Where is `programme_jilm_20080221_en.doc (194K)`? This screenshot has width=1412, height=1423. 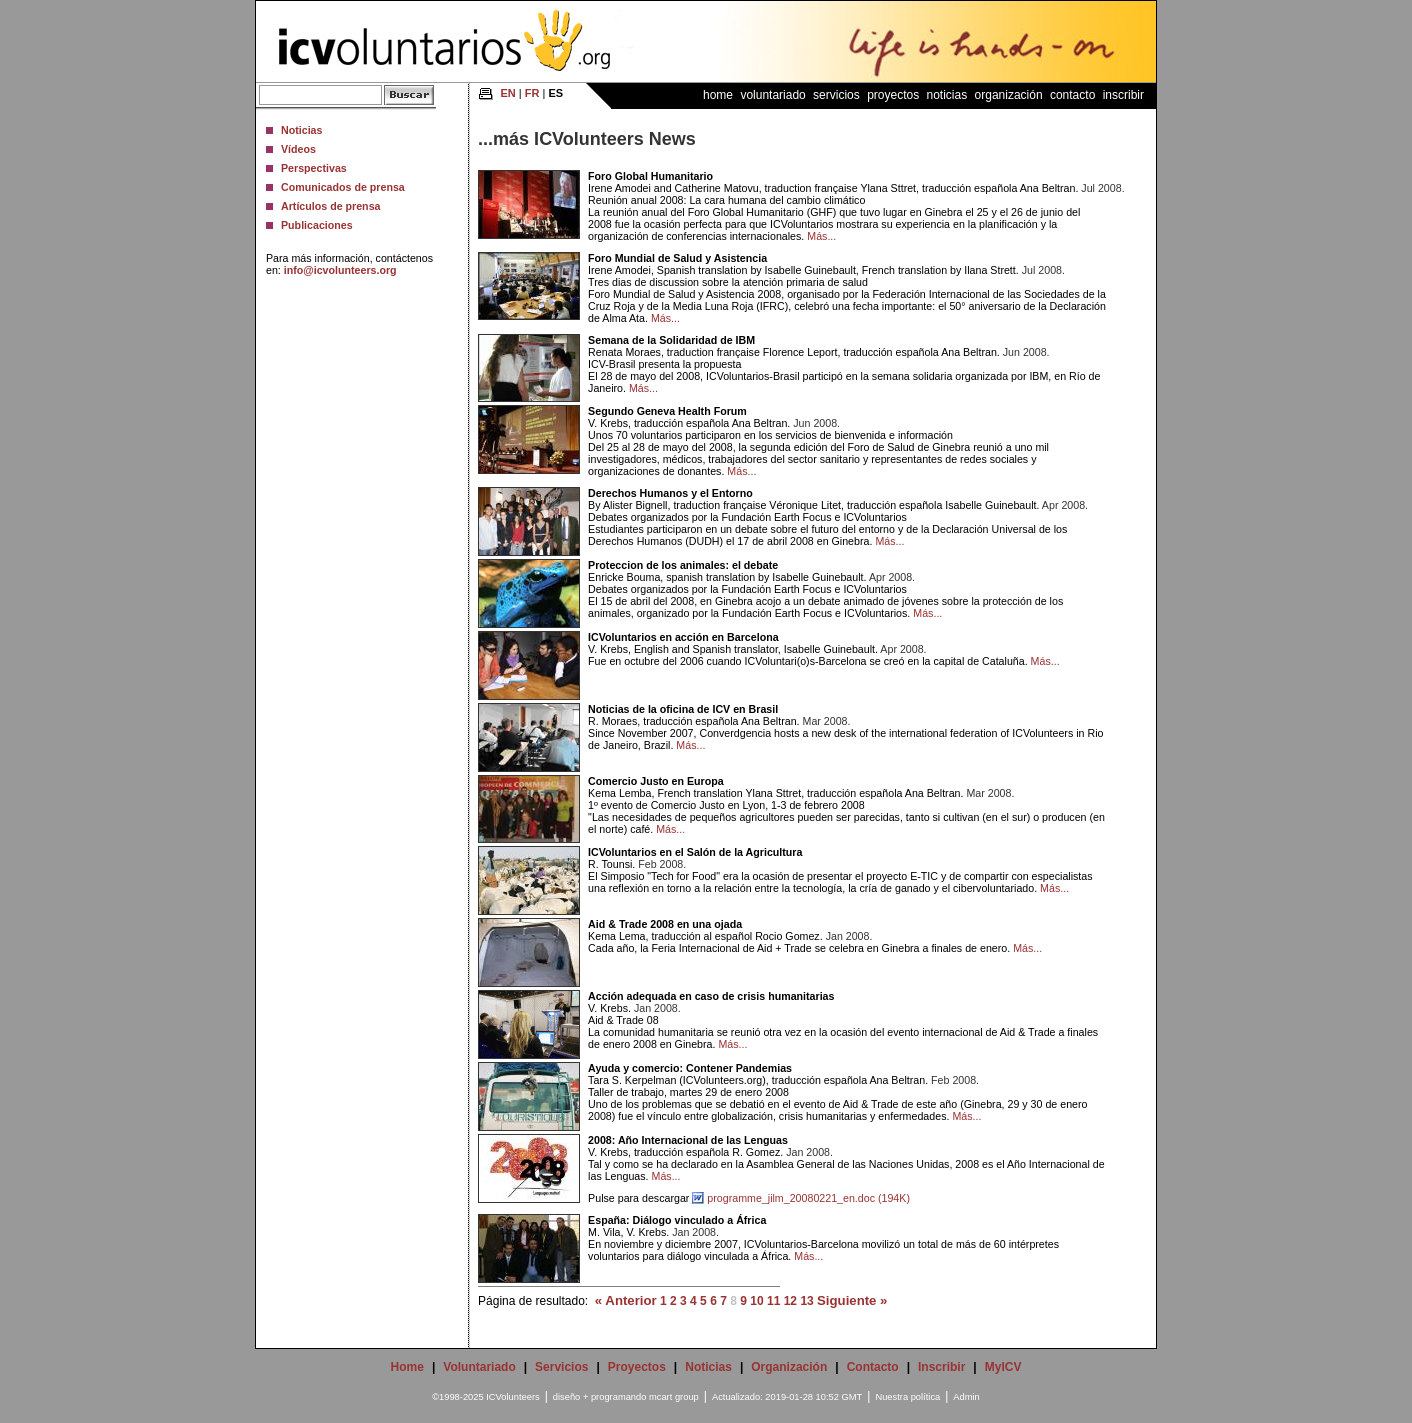 programme_jilm_20080221_en.doc (194K) is located at coordinates (808, 1198).